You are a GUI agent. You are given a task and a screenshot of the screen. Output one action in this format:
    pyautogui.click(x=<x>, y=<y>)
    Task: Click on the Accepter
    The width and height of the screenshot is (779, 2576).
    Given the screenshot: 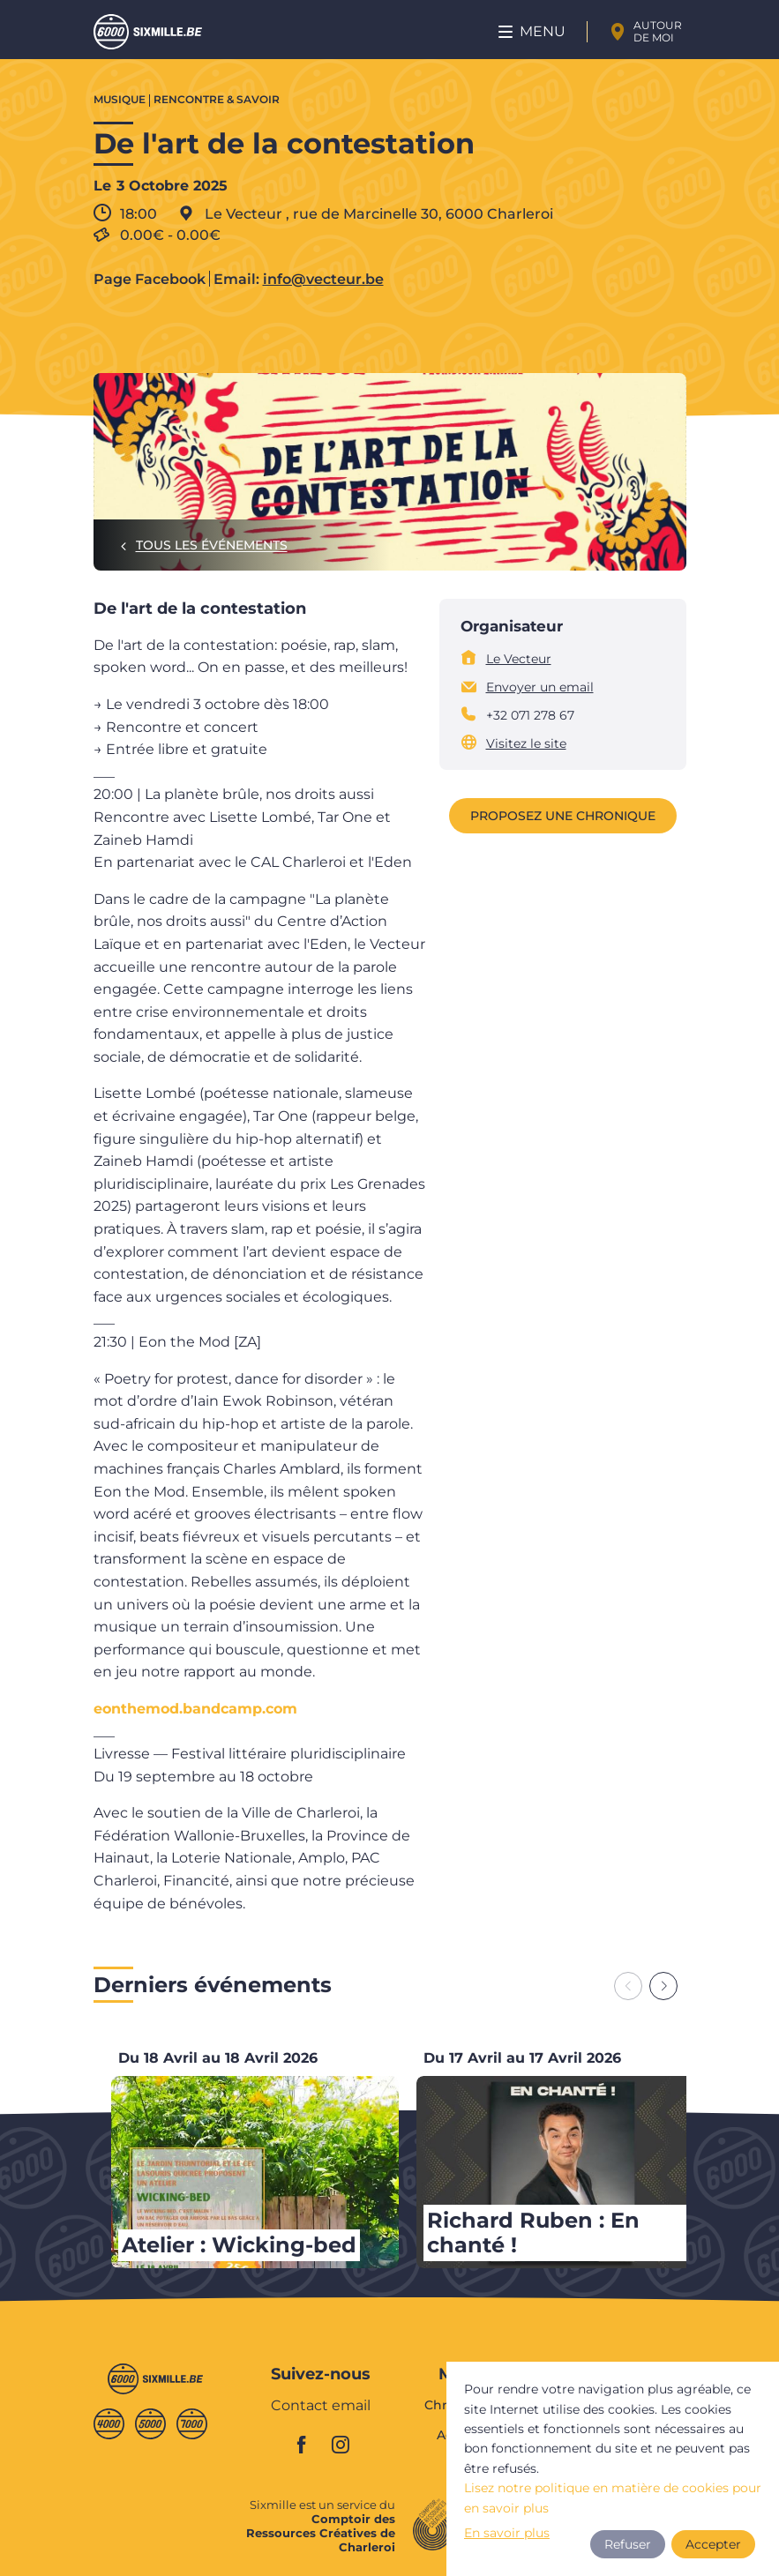 What is the action you would take?
    pyautogui.click(x=713, y=2544)
    